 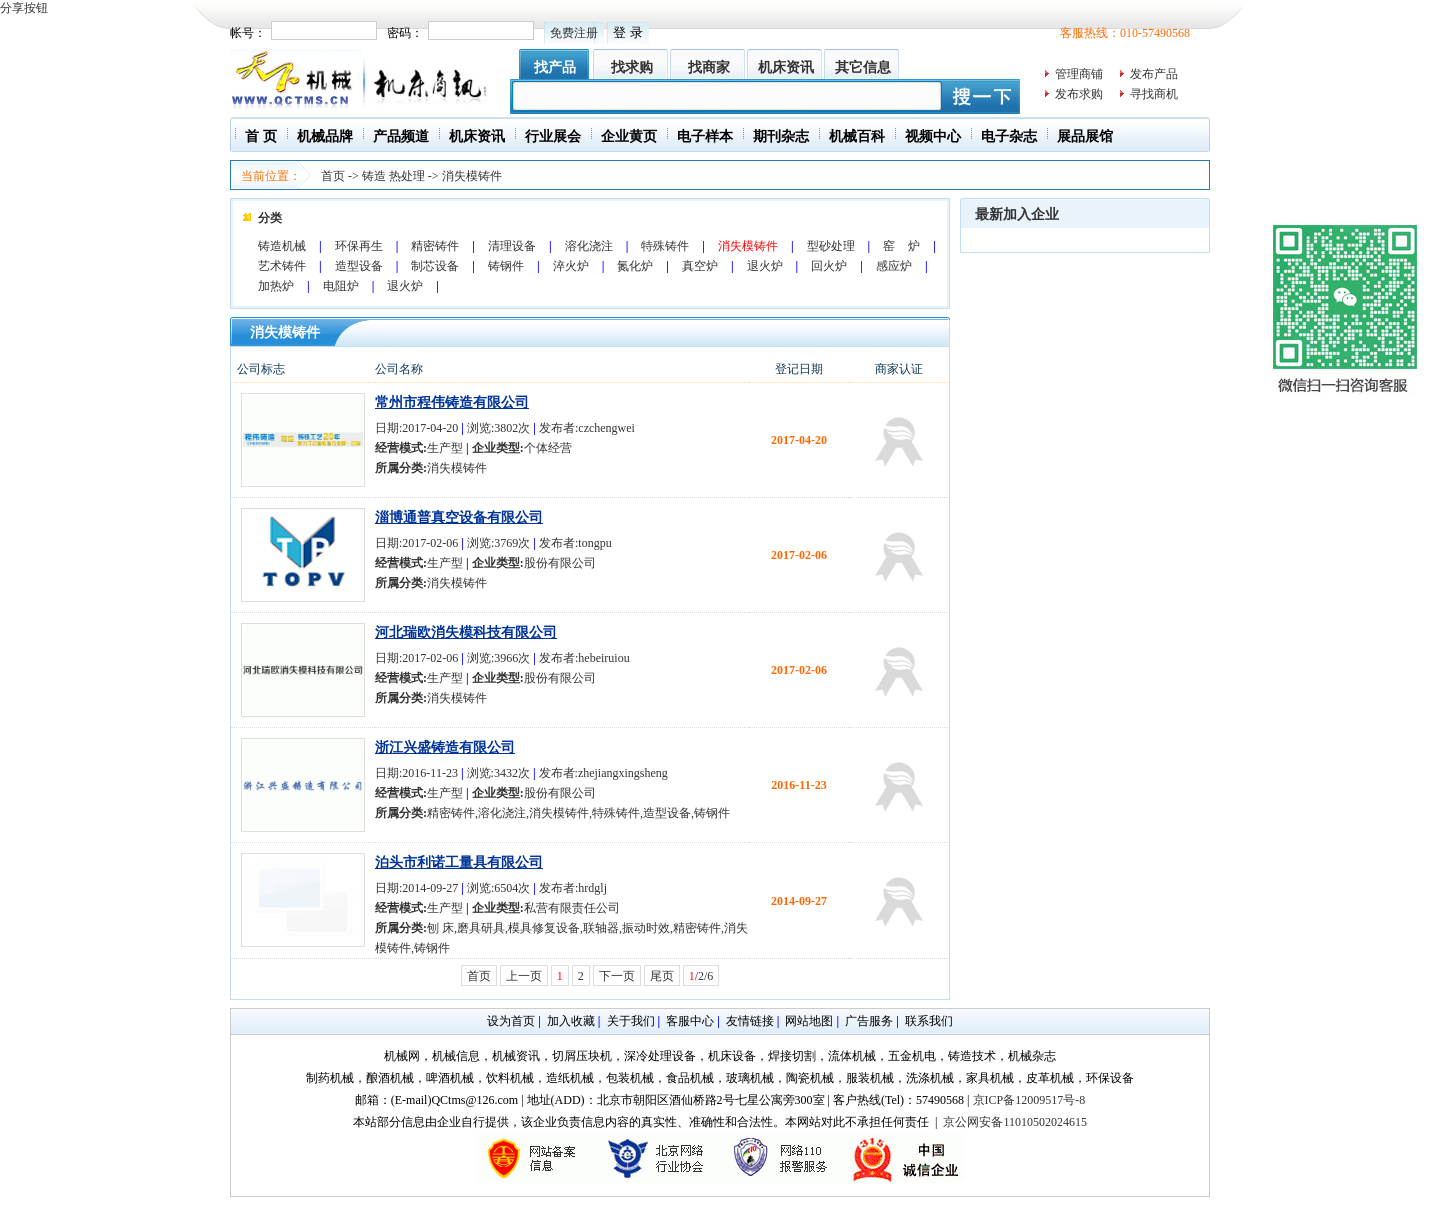 I want to click on 感应炉, so click(x=894, y=266).